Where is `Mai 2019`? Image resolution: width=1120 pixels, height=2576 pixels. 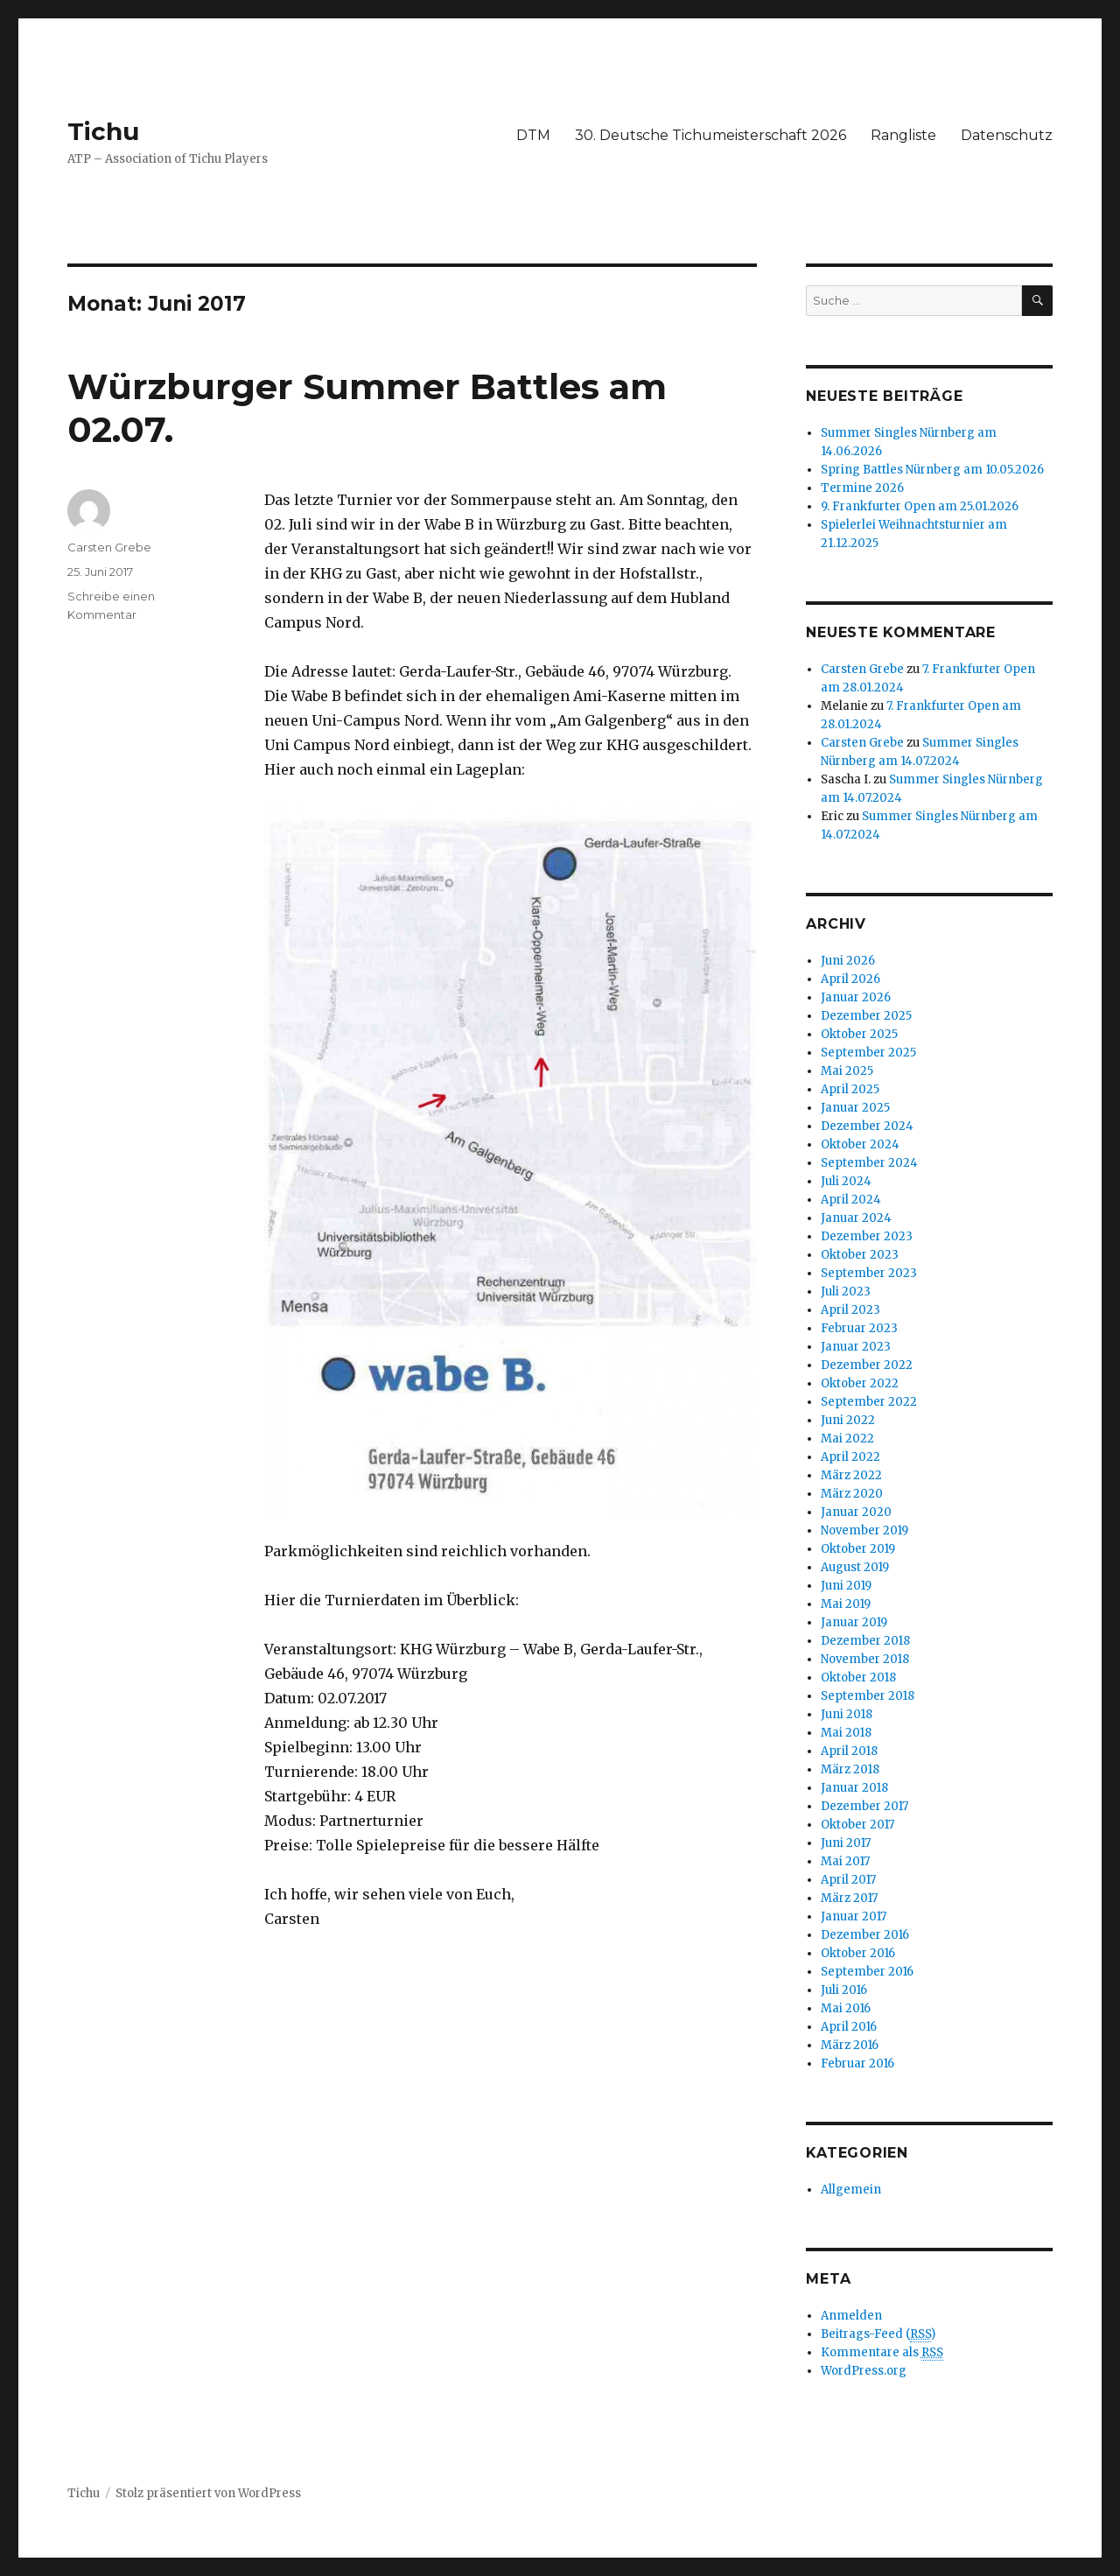
Mai 2019 is located at coordinates (846, 1604).